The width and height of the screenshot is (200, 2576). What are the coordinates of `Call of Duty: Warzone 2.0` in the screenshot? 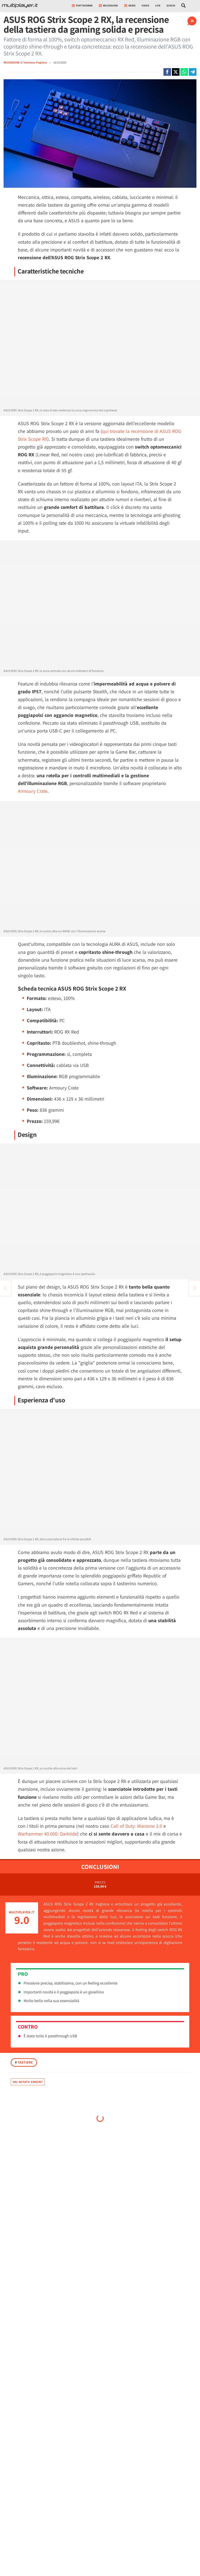 It's located at (136, 1826).